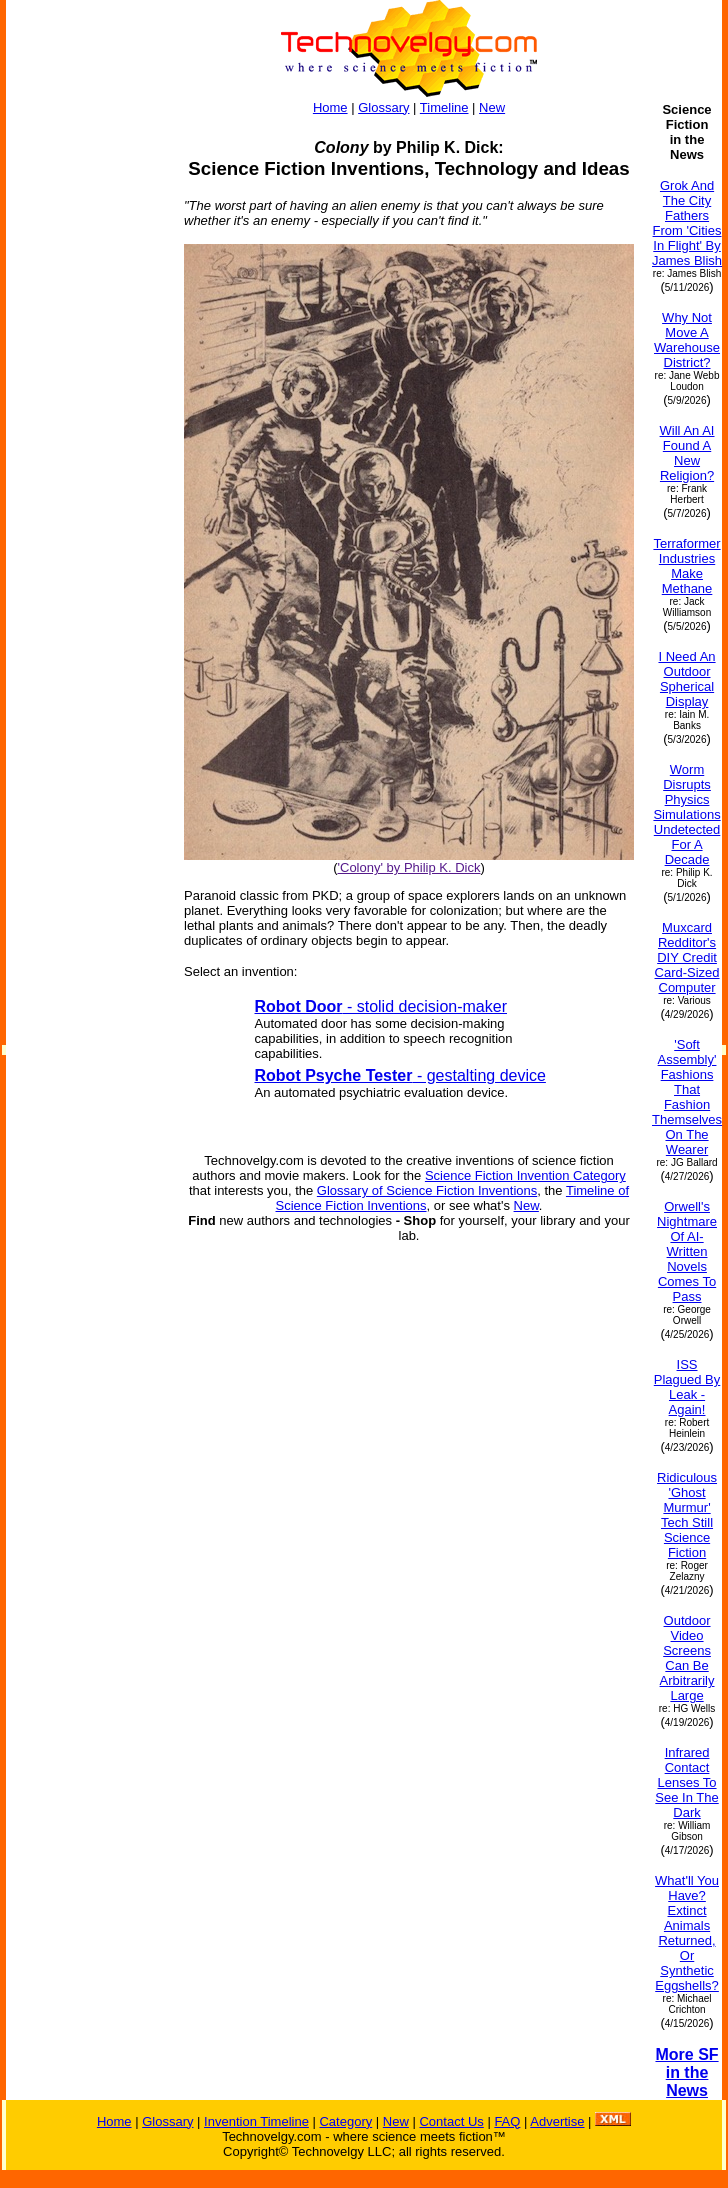 Image resolution: width=728 pixels, height=2188 pixels. What do you see at coordinates (687, 1251) in the screenshot?
I see `Orwell's Nightmare Of AI-Written Novels Comes To Pass` at bounding box center [687, 1251].